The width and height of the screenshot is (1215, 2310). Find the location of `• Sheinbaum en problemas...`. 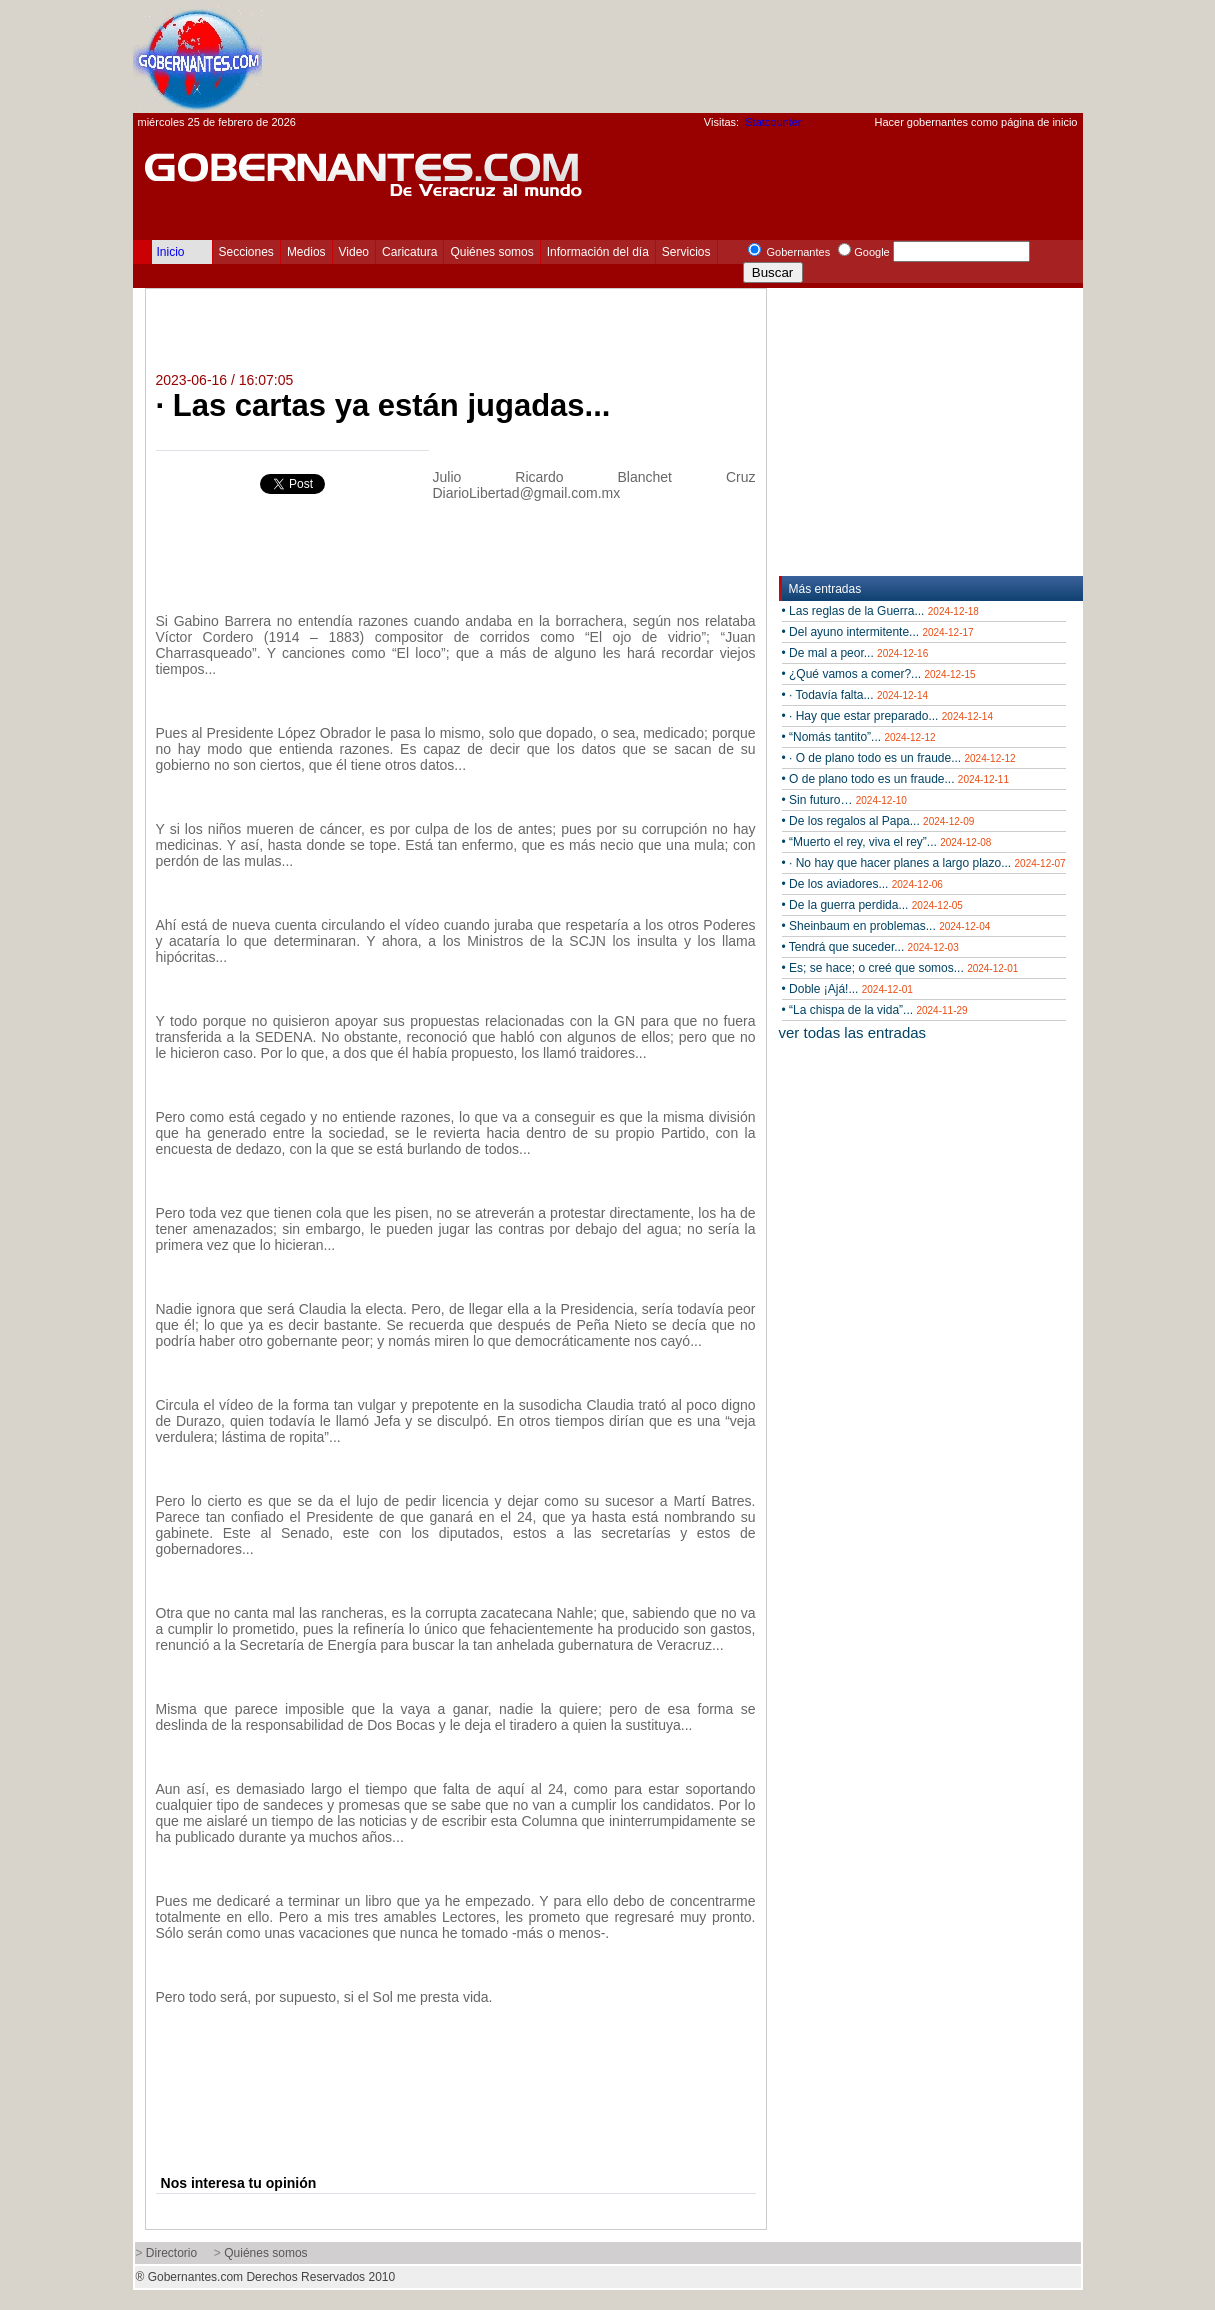

• Sheinbaum en problemas... is located at coordinates (886, 926).